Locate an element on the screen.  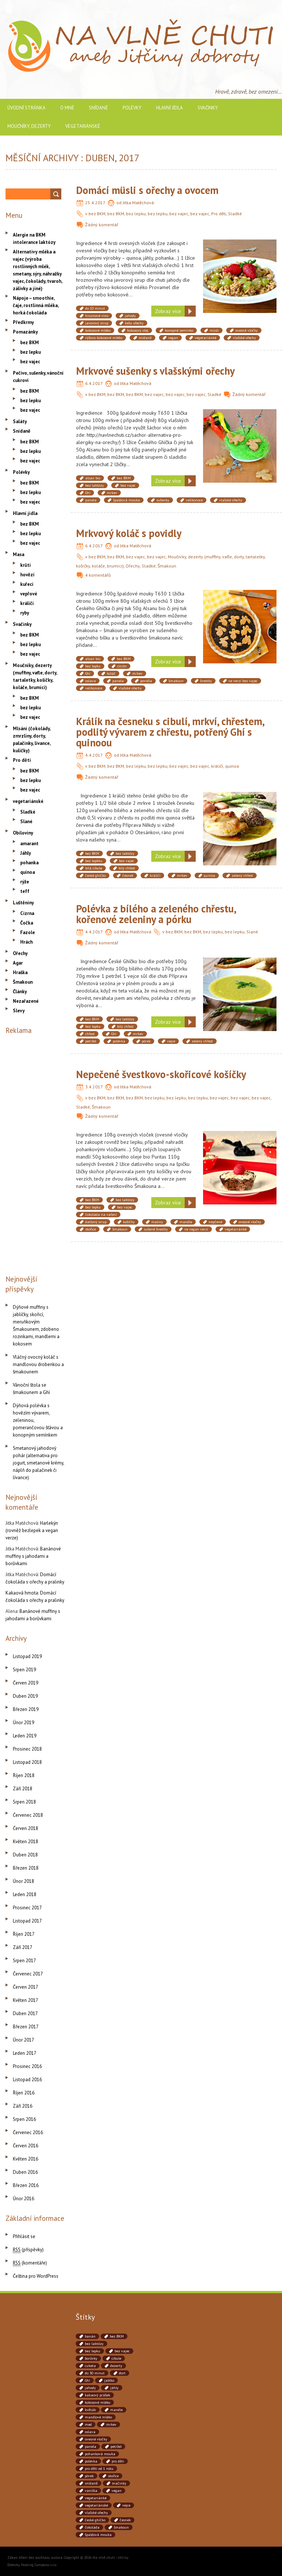
vejce is located at coordinates (171, 1041).